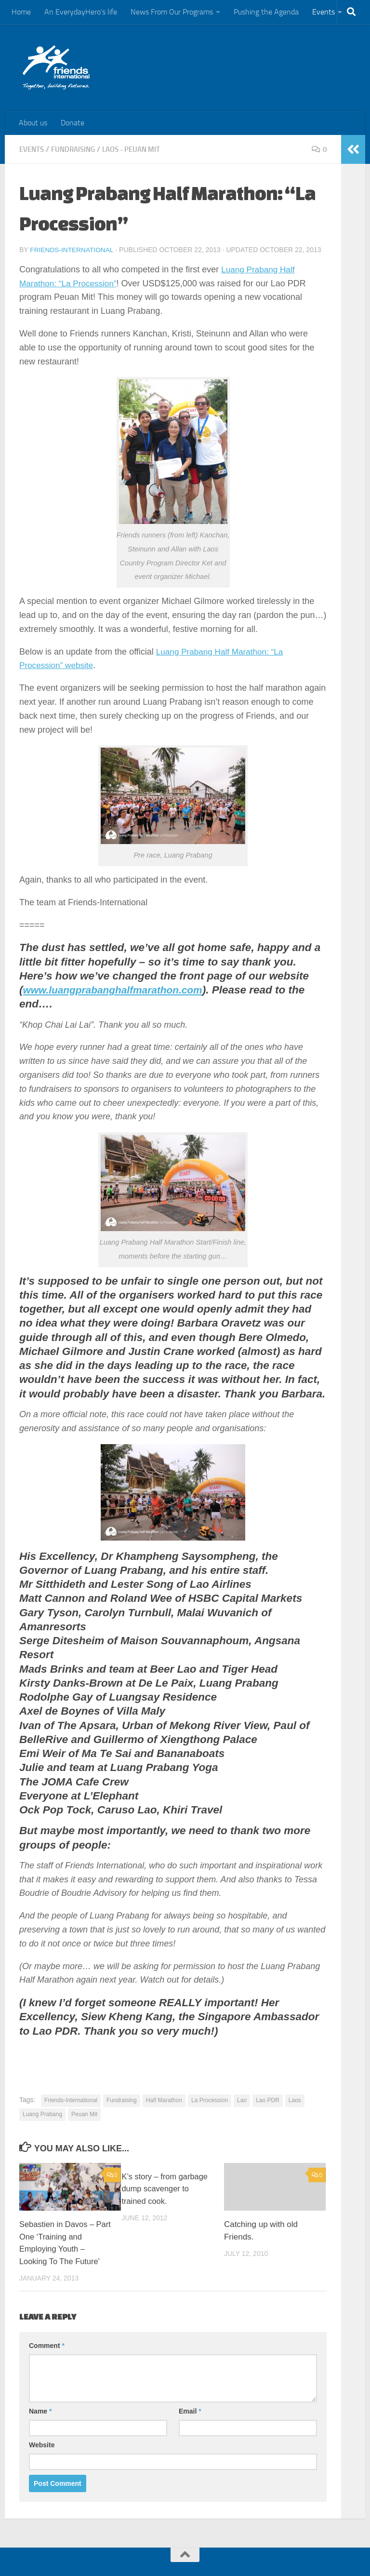  What do you see at coordinates (72, 250) in the screenshot?
I see `Friends-International` at bounding box center [72, 250].